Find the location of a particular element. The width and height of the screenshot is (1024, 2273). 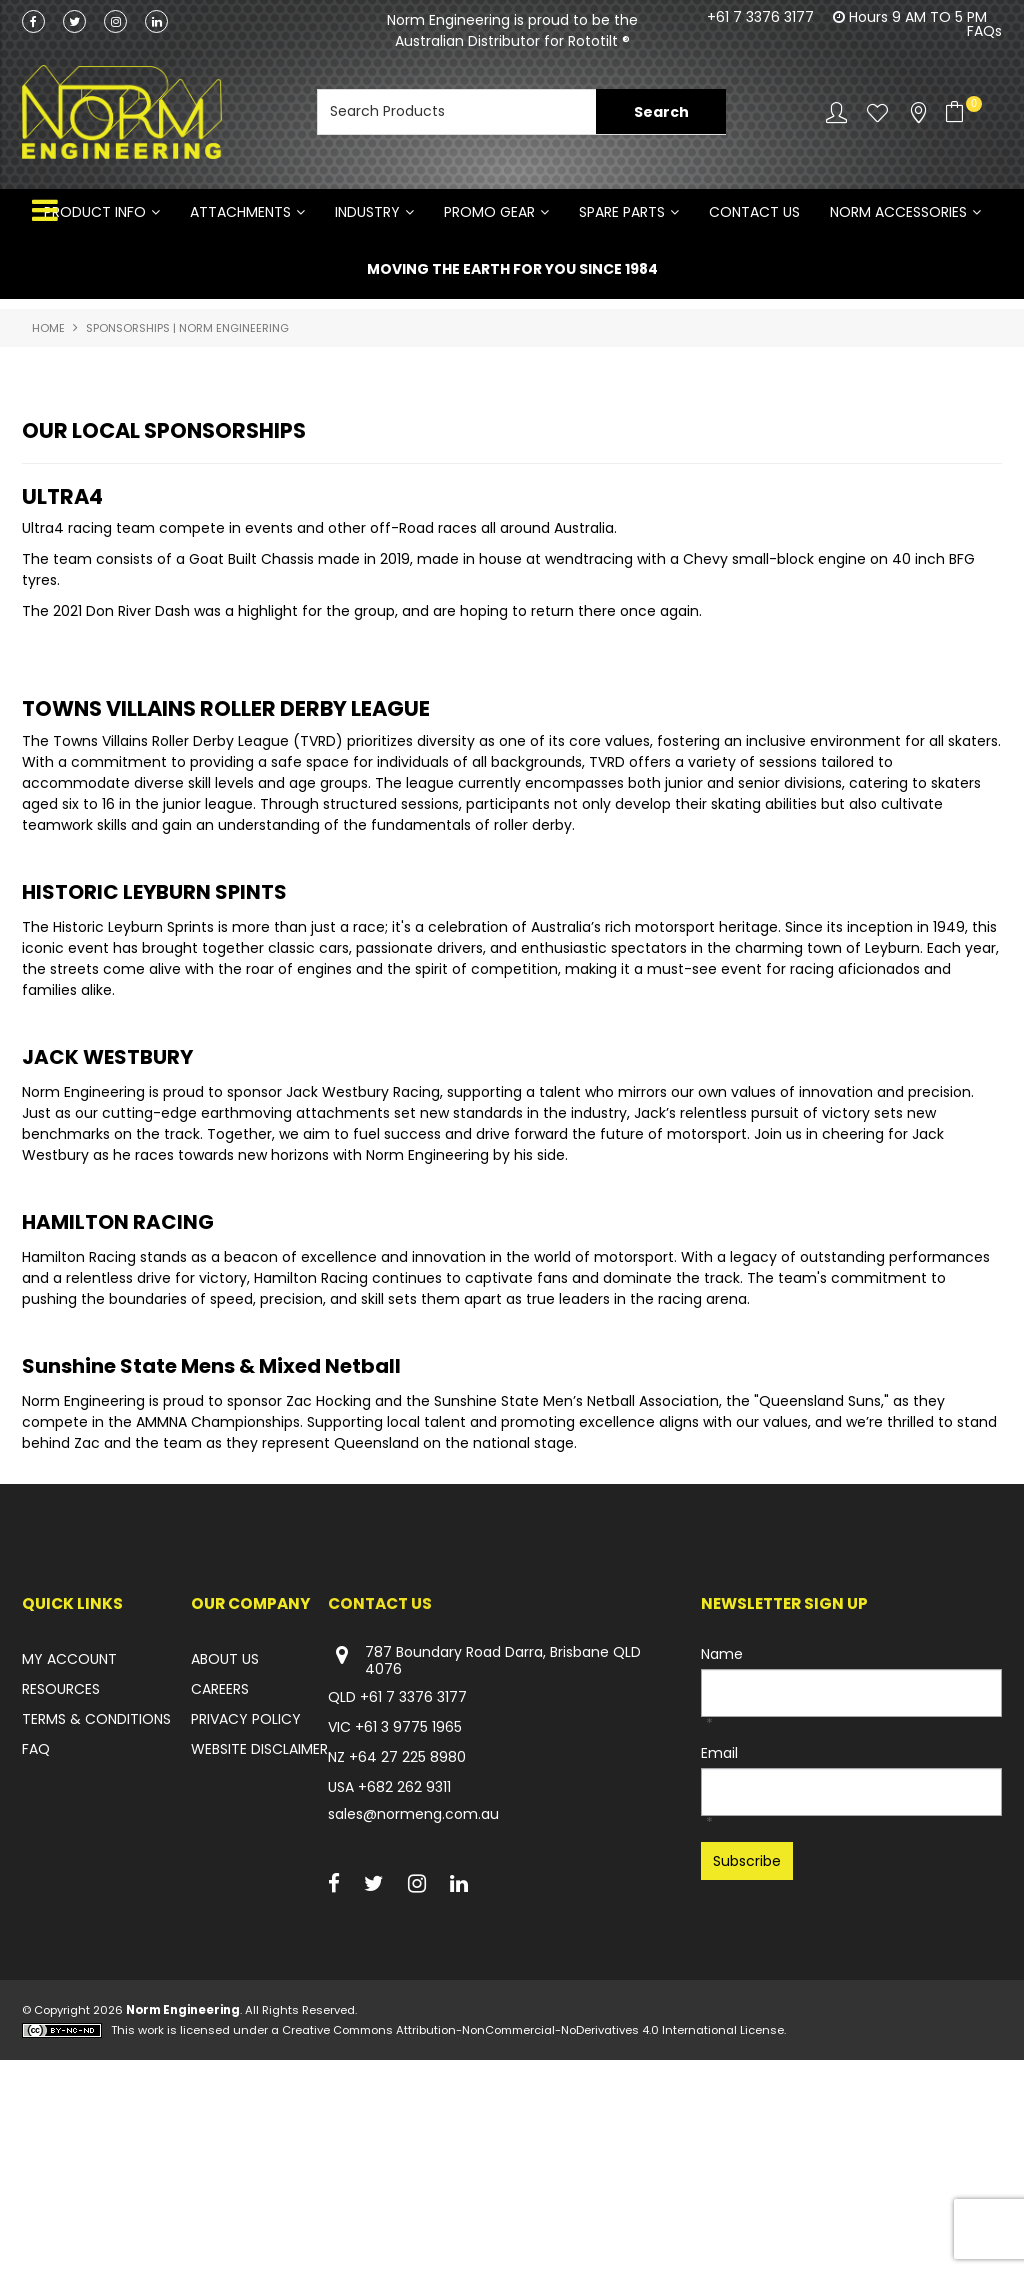

ABOUT US is located at coordinates (225, 1873).